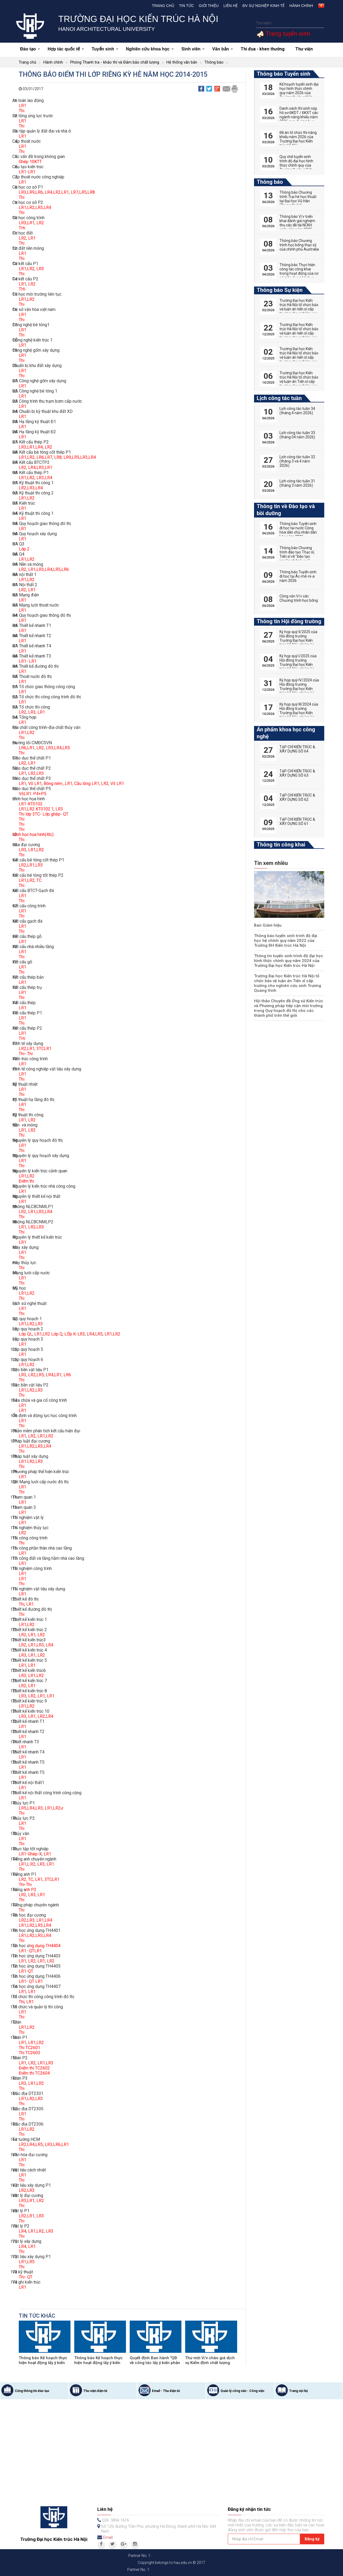 The height and width of the screenshot is (2576, 343). What do you see at coordinates (40, 268) in the screenshot?
I see `LR3` at bounding box center [40, 268].